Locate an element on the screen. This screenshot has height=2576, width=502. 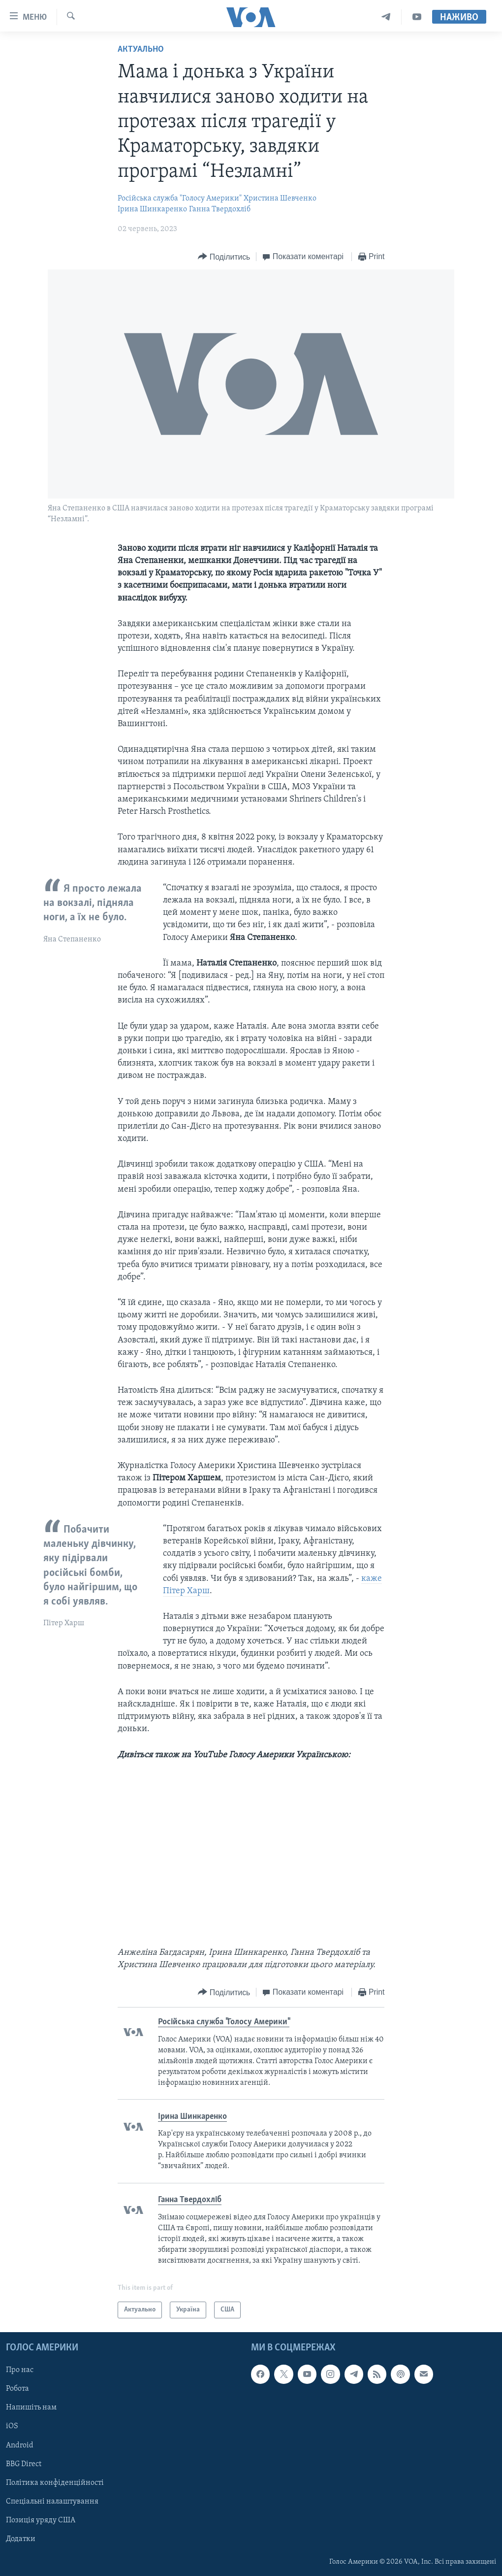
Додатки is located at coordinates (20, 2539).